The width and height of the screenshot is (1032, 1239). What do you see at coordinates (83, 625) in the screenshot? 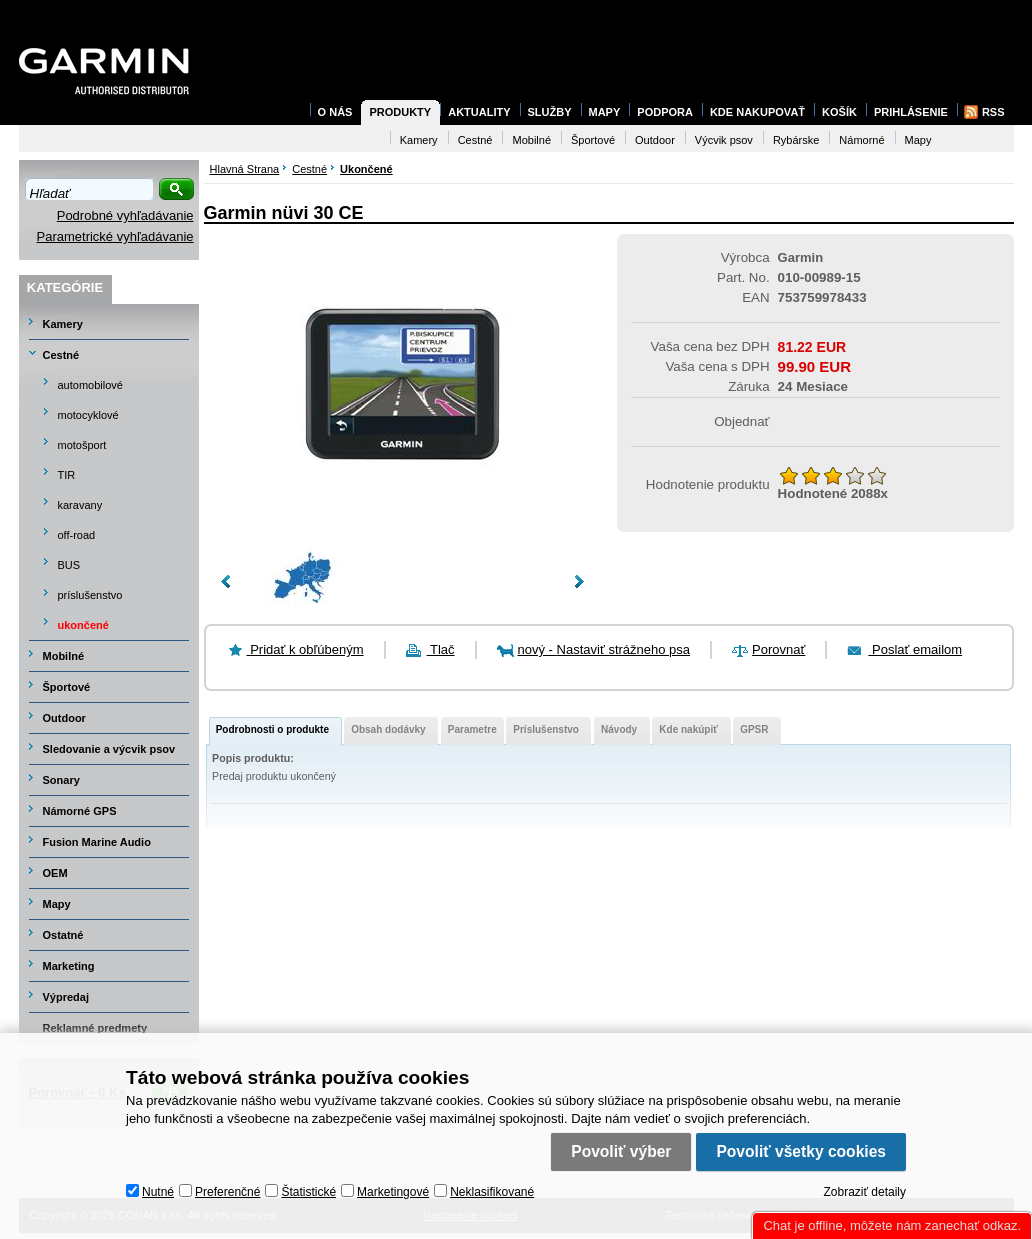
I see `ukončené` at bounding box center [83, 625].